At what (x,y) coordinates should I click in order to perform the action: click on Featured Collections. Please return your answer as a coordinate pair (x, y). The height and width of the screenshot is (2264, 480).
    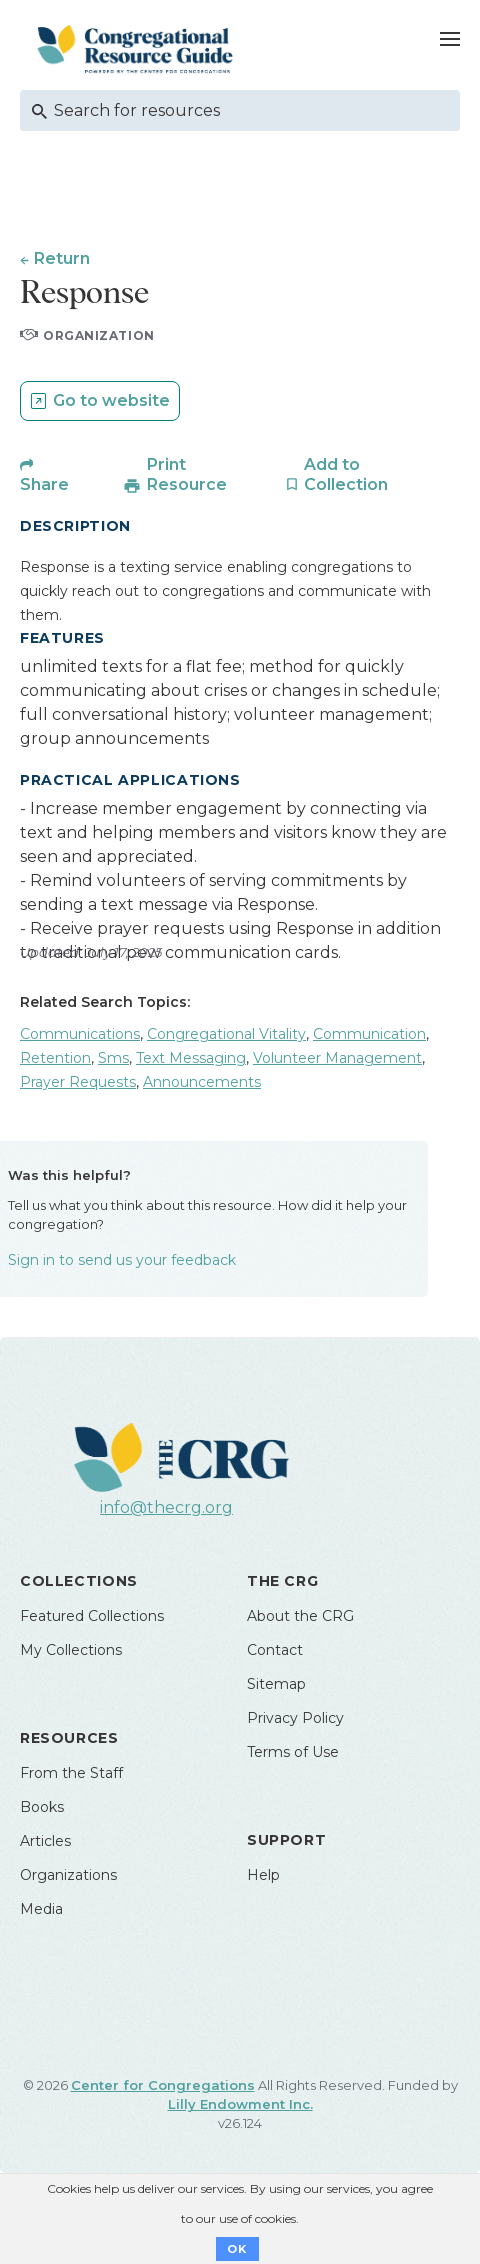
    Looking at the image, I should click on (92, 1616).